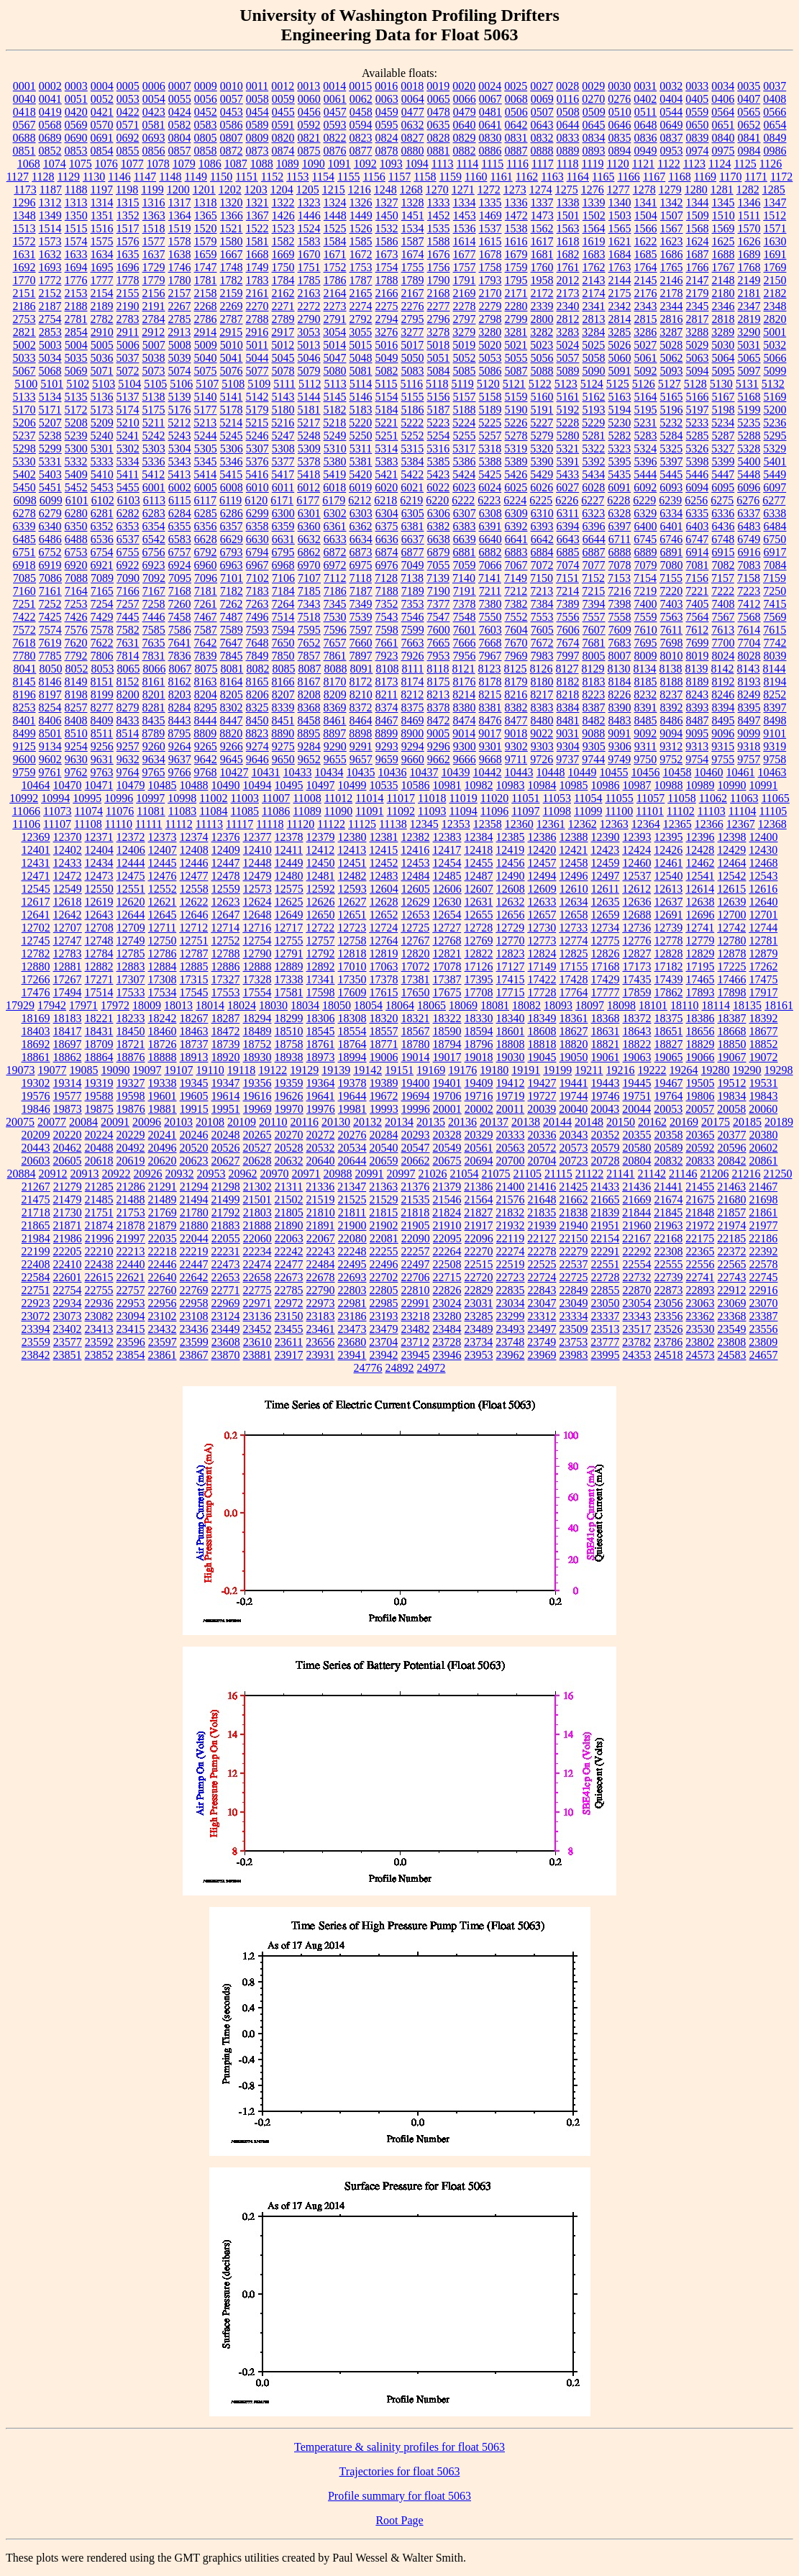 The width and height of the screenshot is (799, 2576). What do you see at coordinates (162, 992) in the screenshot?
I see `17534` at bounding box center [162, 992].